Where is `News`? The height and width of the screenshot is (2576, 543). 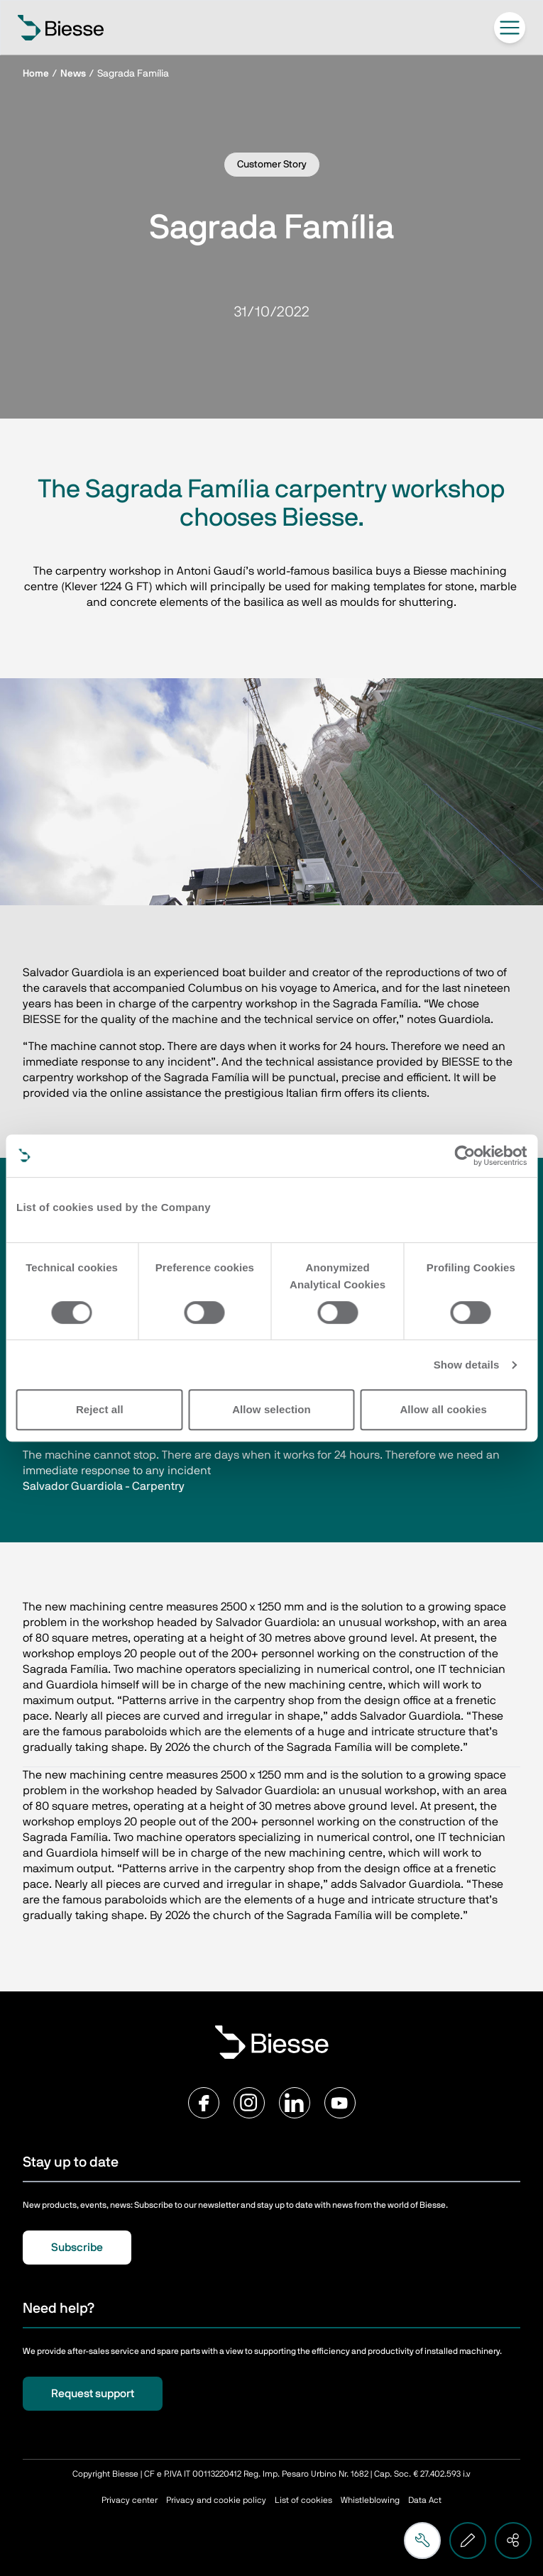 News is located at coordinates (73, 74).